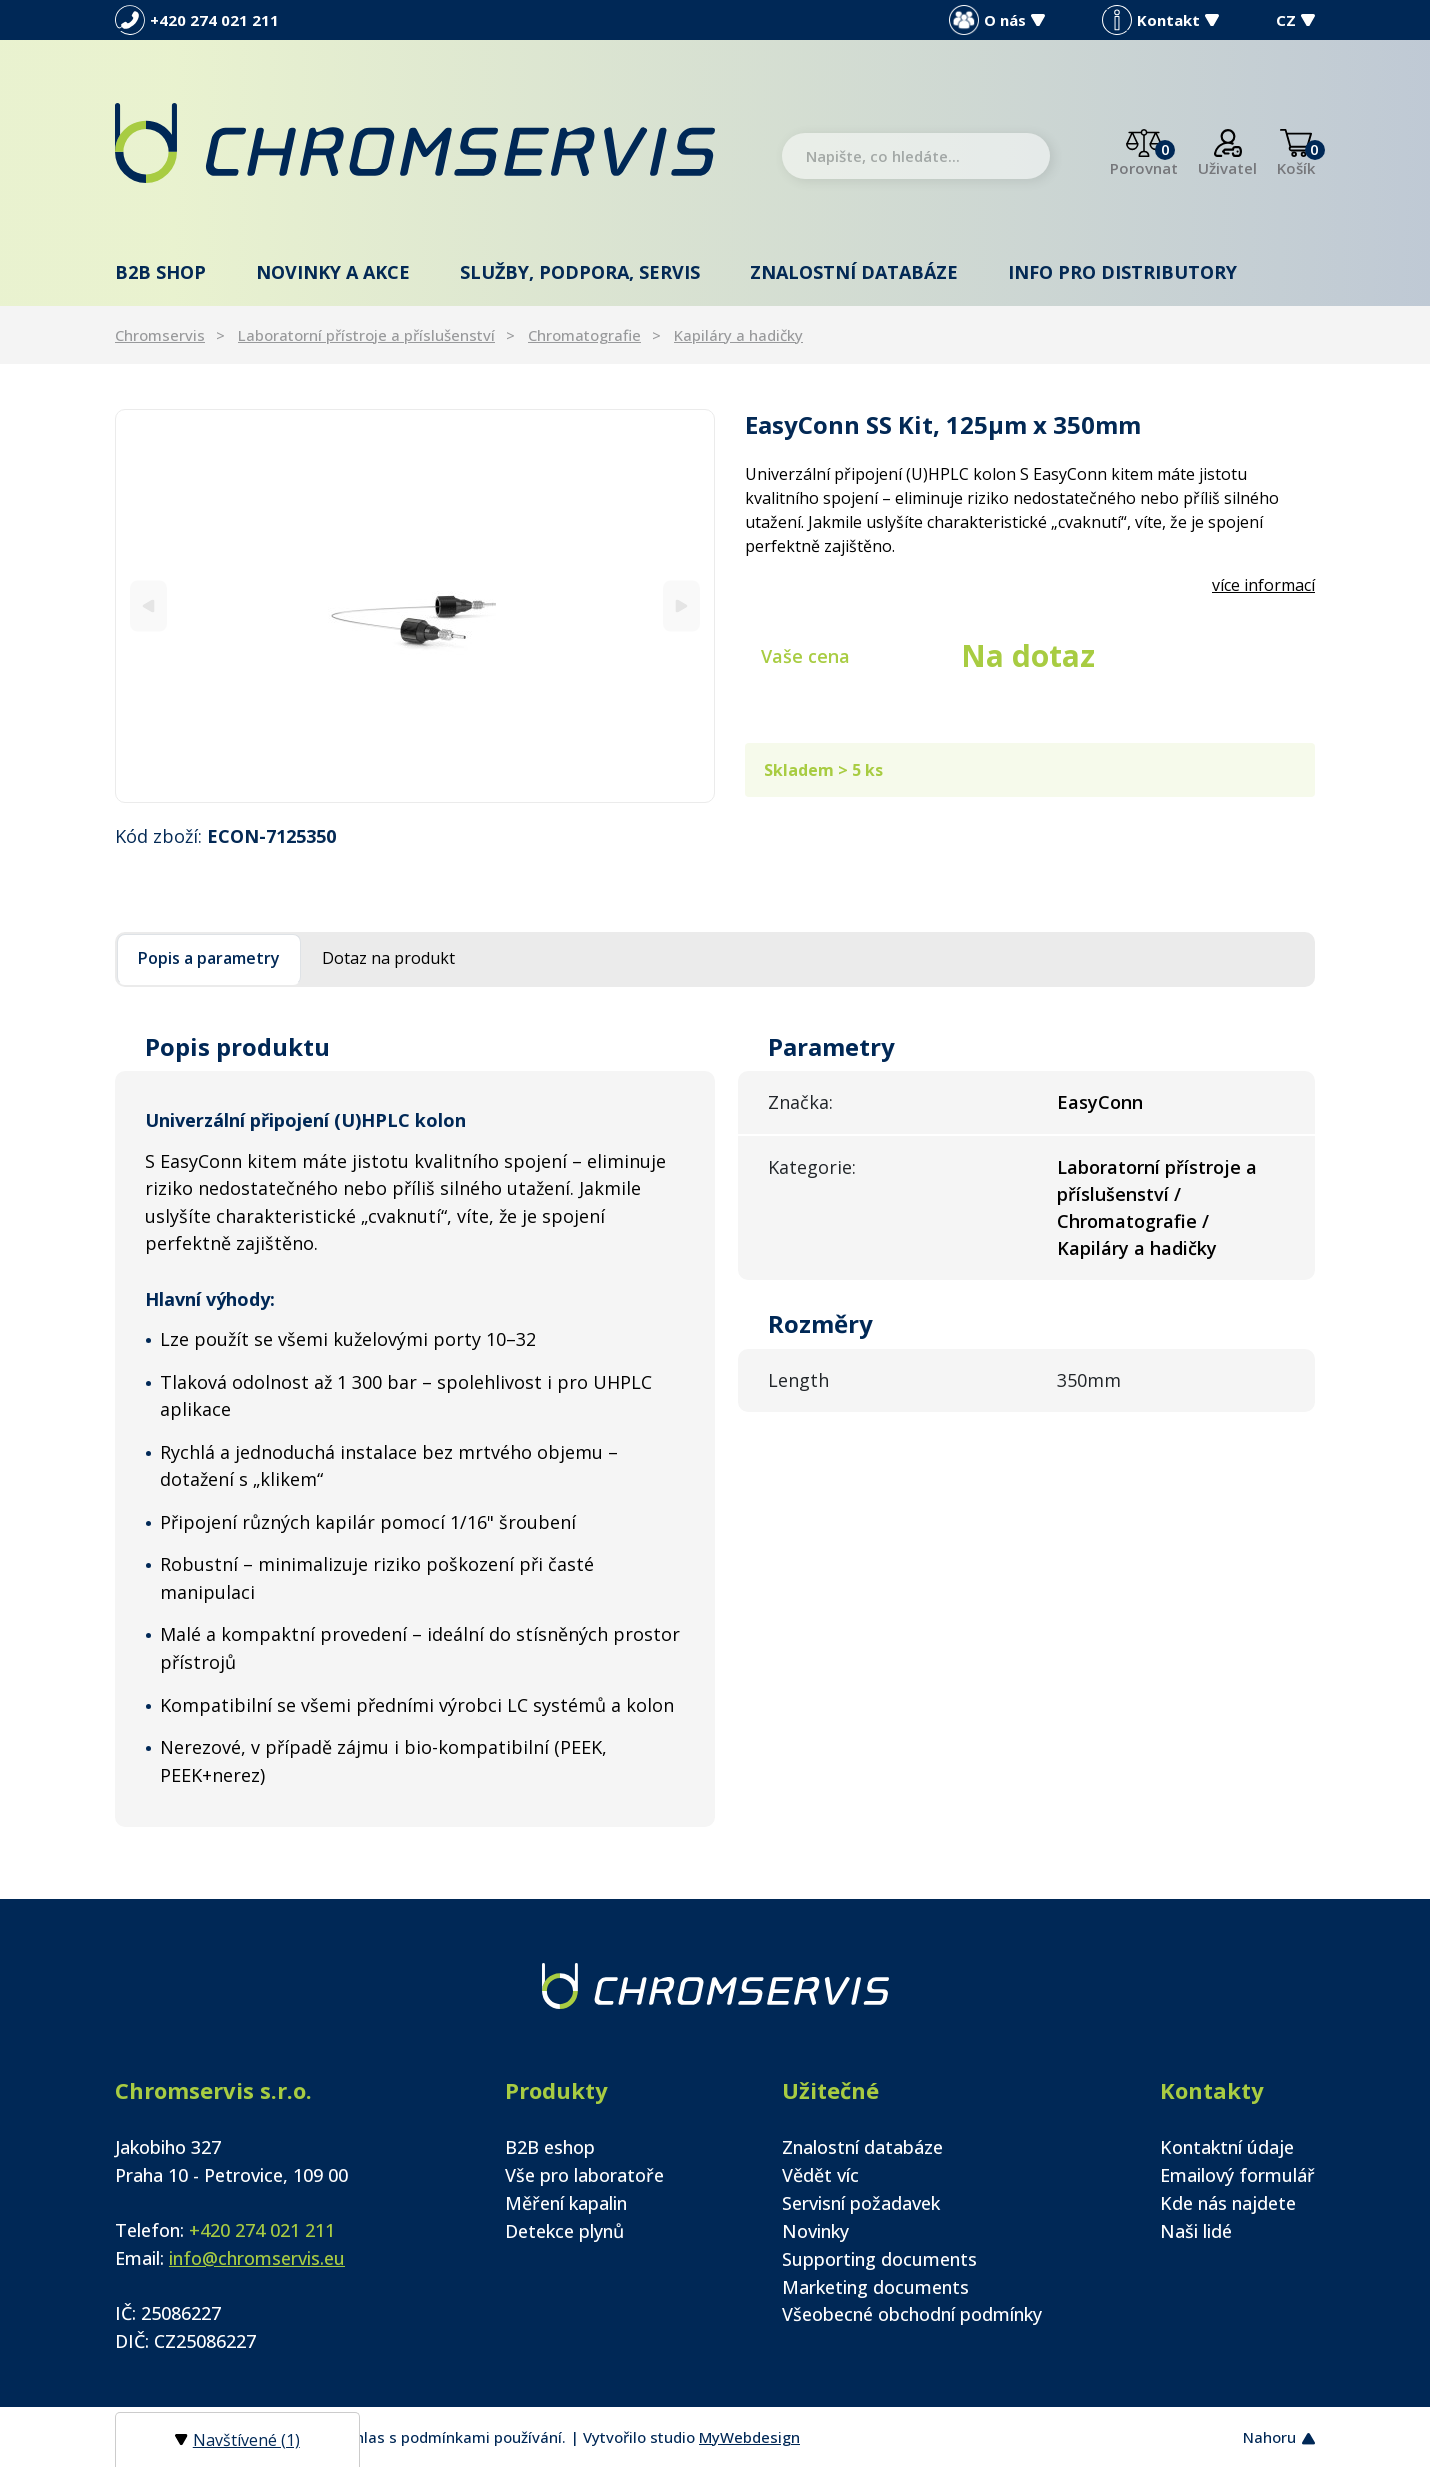 The height and width of the screenshot is (2467, 1430). I want to click on Novinky a akce, so click(333, 272).